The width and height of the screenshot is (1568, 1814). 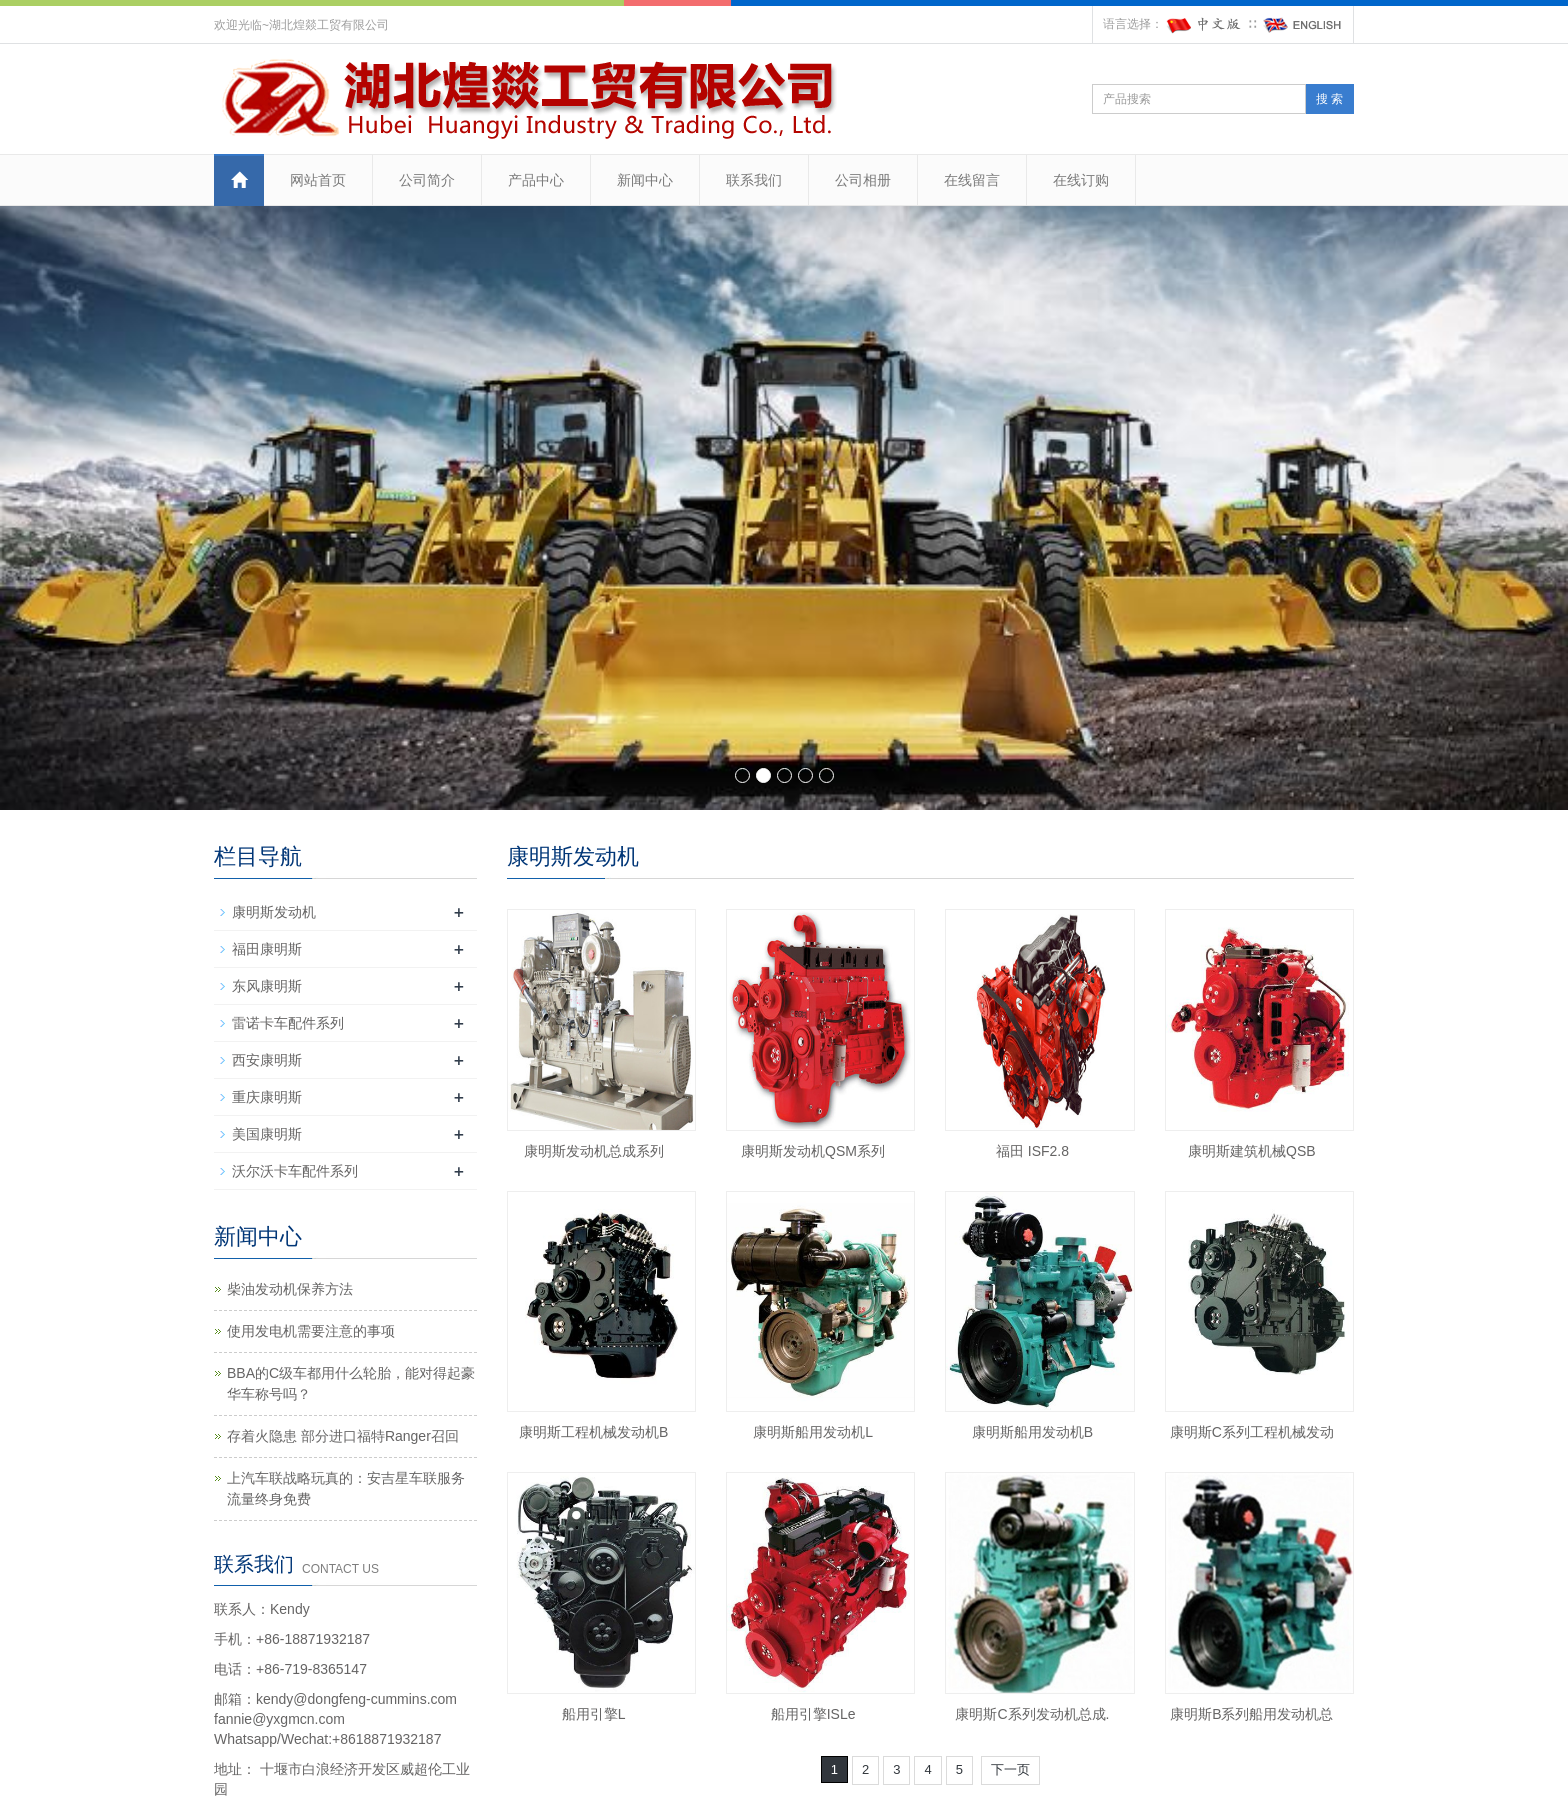 I want to click on 康明斯发动机总成系列, so click(x=594, y=1151).